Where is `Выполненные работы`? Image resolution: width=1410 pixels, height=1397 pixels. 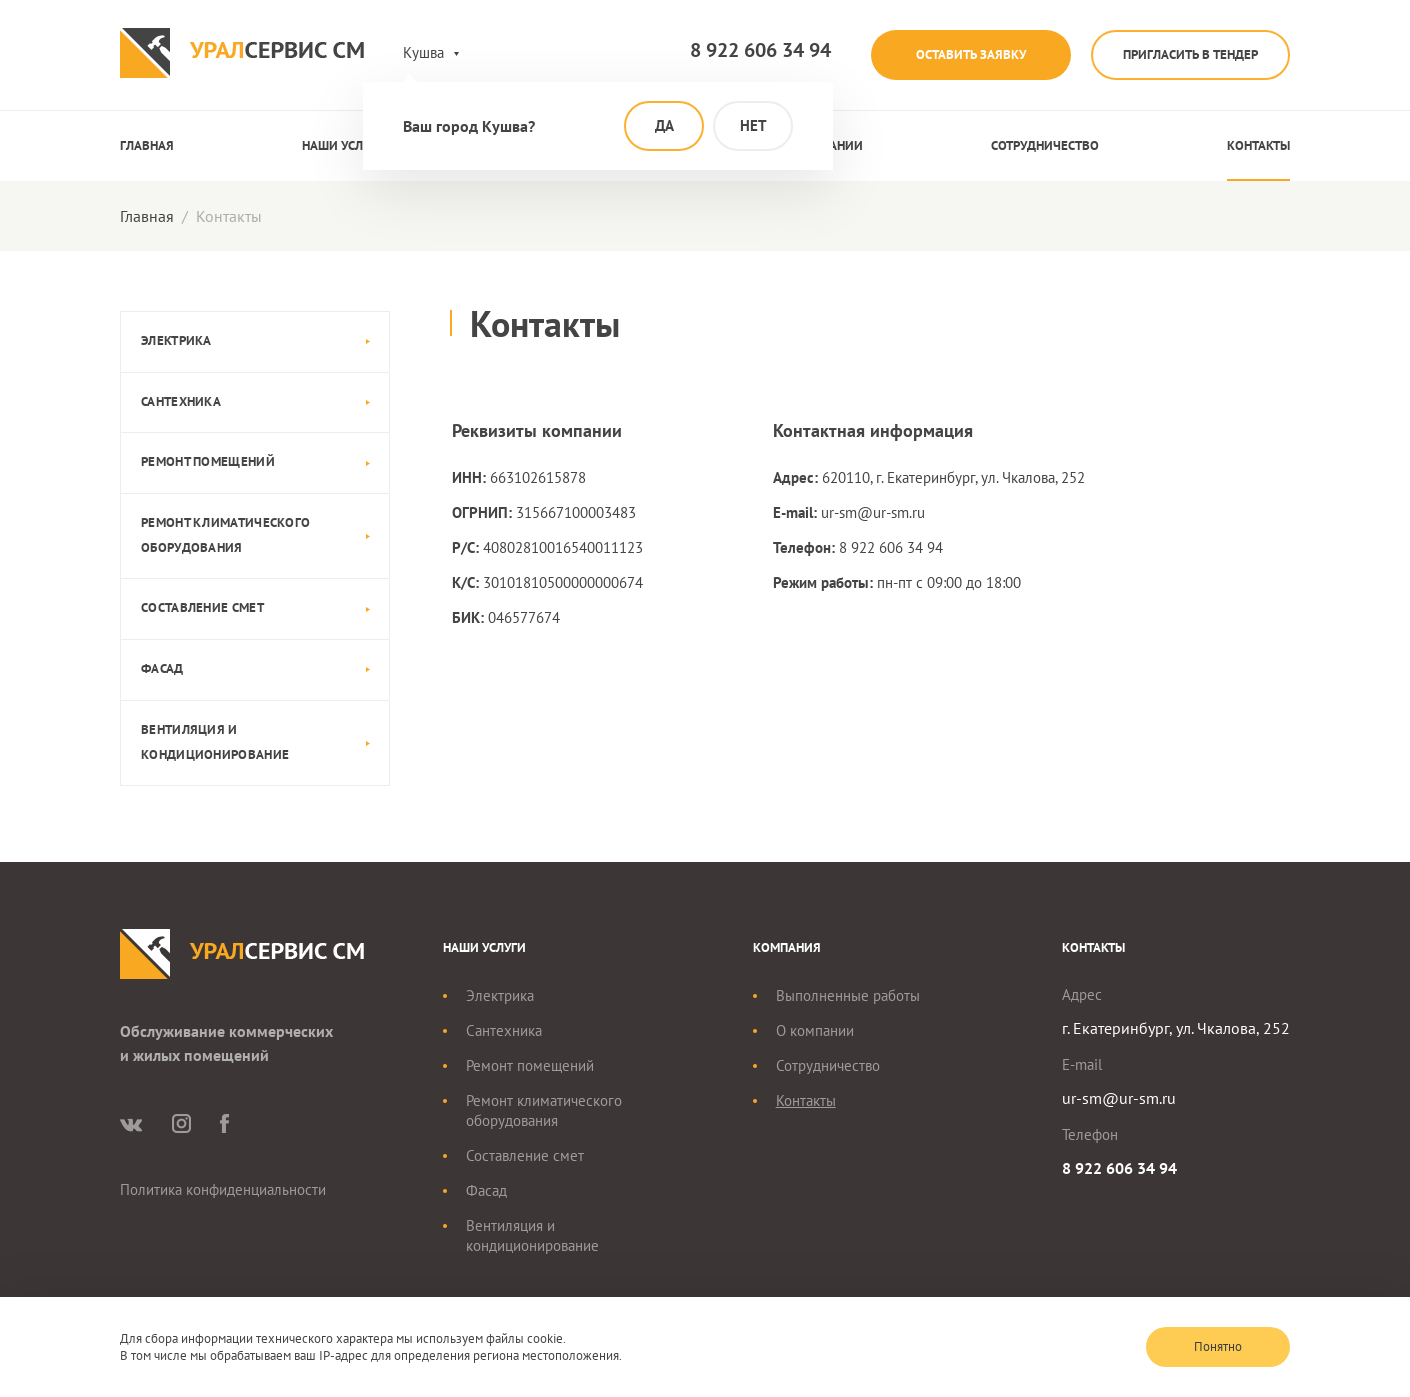 Выполненные работы is located at coordinates (848, 995).